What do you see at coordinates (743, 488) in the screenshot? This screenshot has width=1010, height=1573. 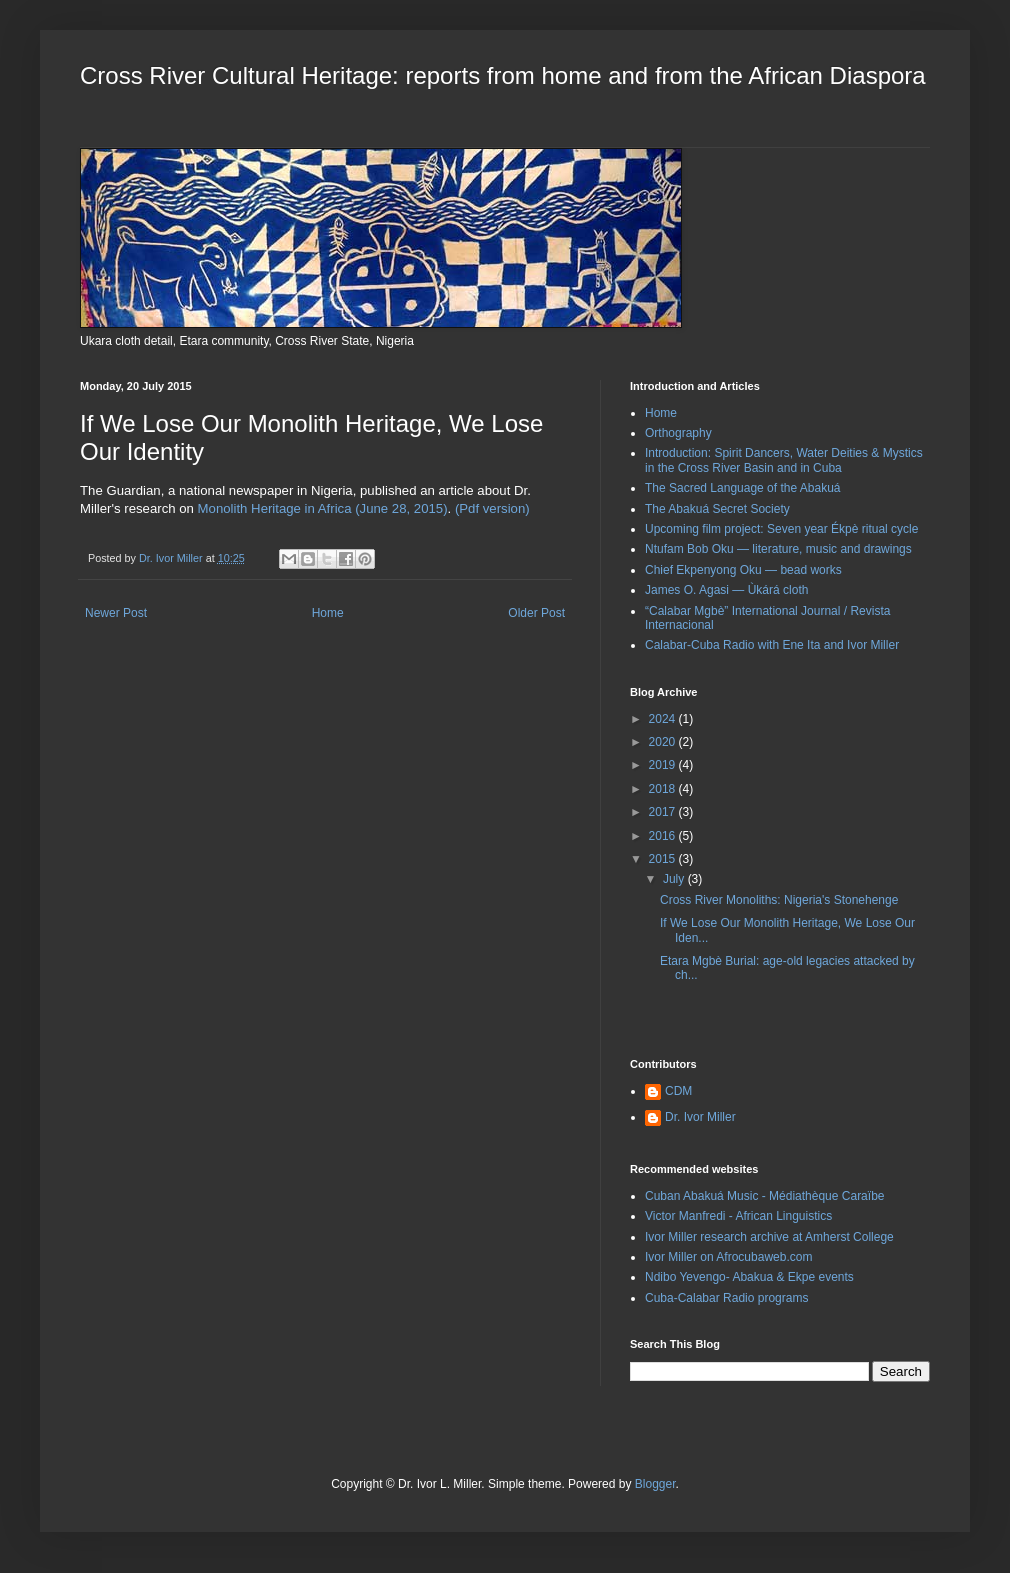 I see `The Sacred Language of the Abakuá` at bounding box center [743, 488].